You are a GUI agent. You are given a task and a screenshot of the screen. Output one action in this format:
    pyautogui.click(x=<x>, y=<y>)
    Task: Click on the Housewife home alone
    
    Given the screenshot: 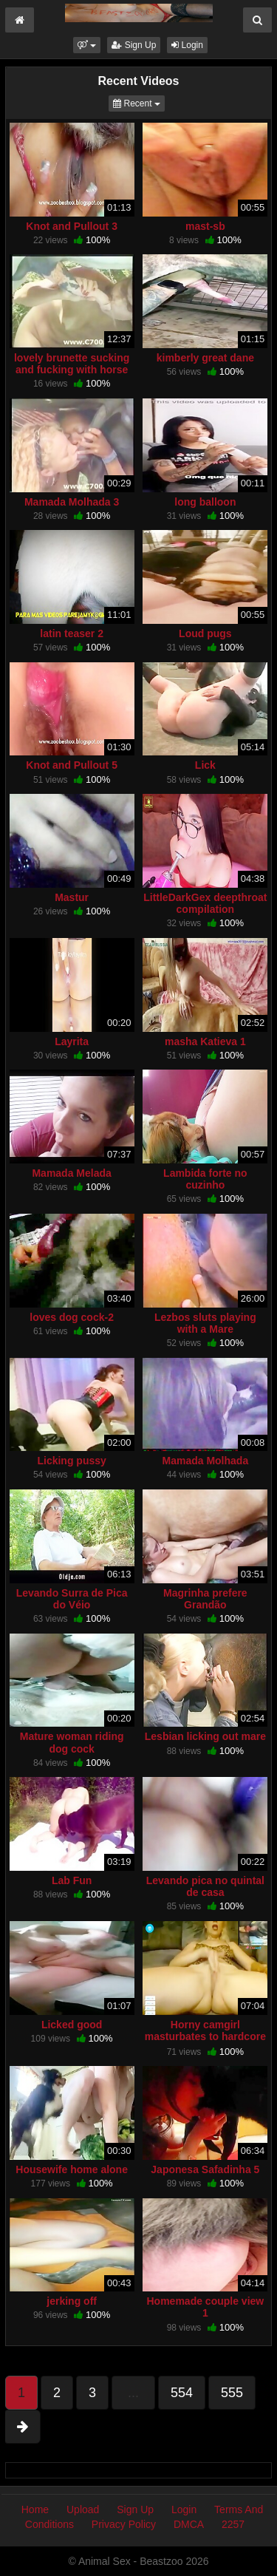 What is the action you would take?
    pyautogui.click(x=72, y=2169)
    